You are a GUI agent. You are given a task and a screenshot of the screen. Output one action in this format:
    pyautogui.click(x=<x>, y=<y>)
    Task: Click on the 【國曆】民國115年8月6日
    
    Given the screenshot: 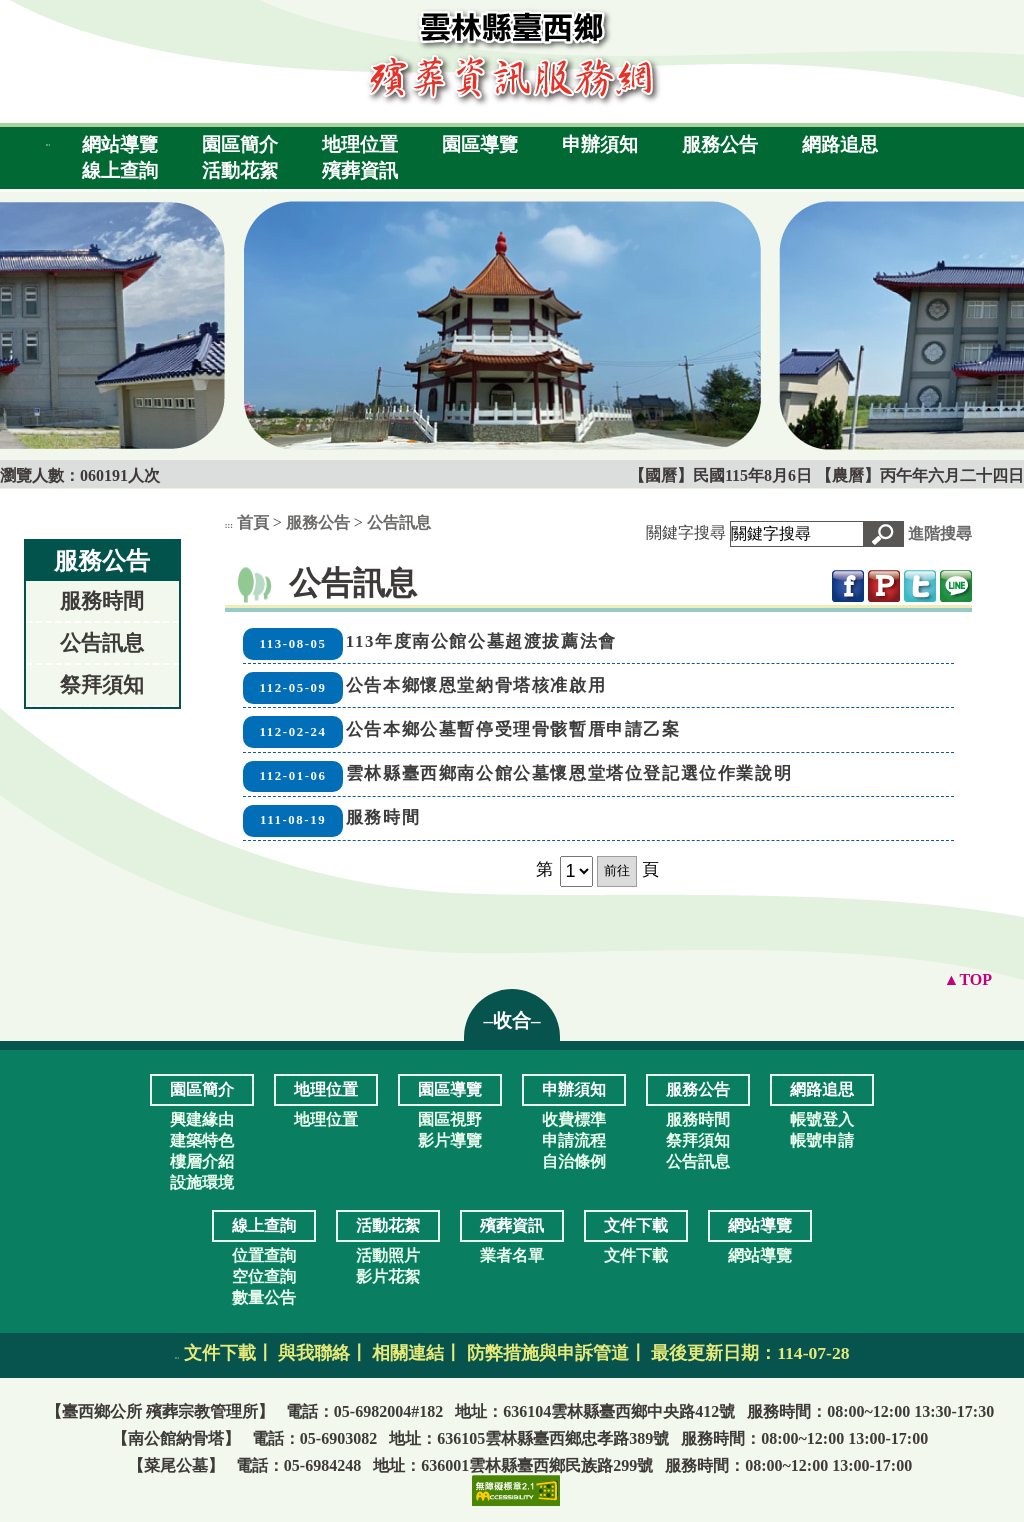 What is the action you would take?
    pyautogui.click(x=722, y=475)
    